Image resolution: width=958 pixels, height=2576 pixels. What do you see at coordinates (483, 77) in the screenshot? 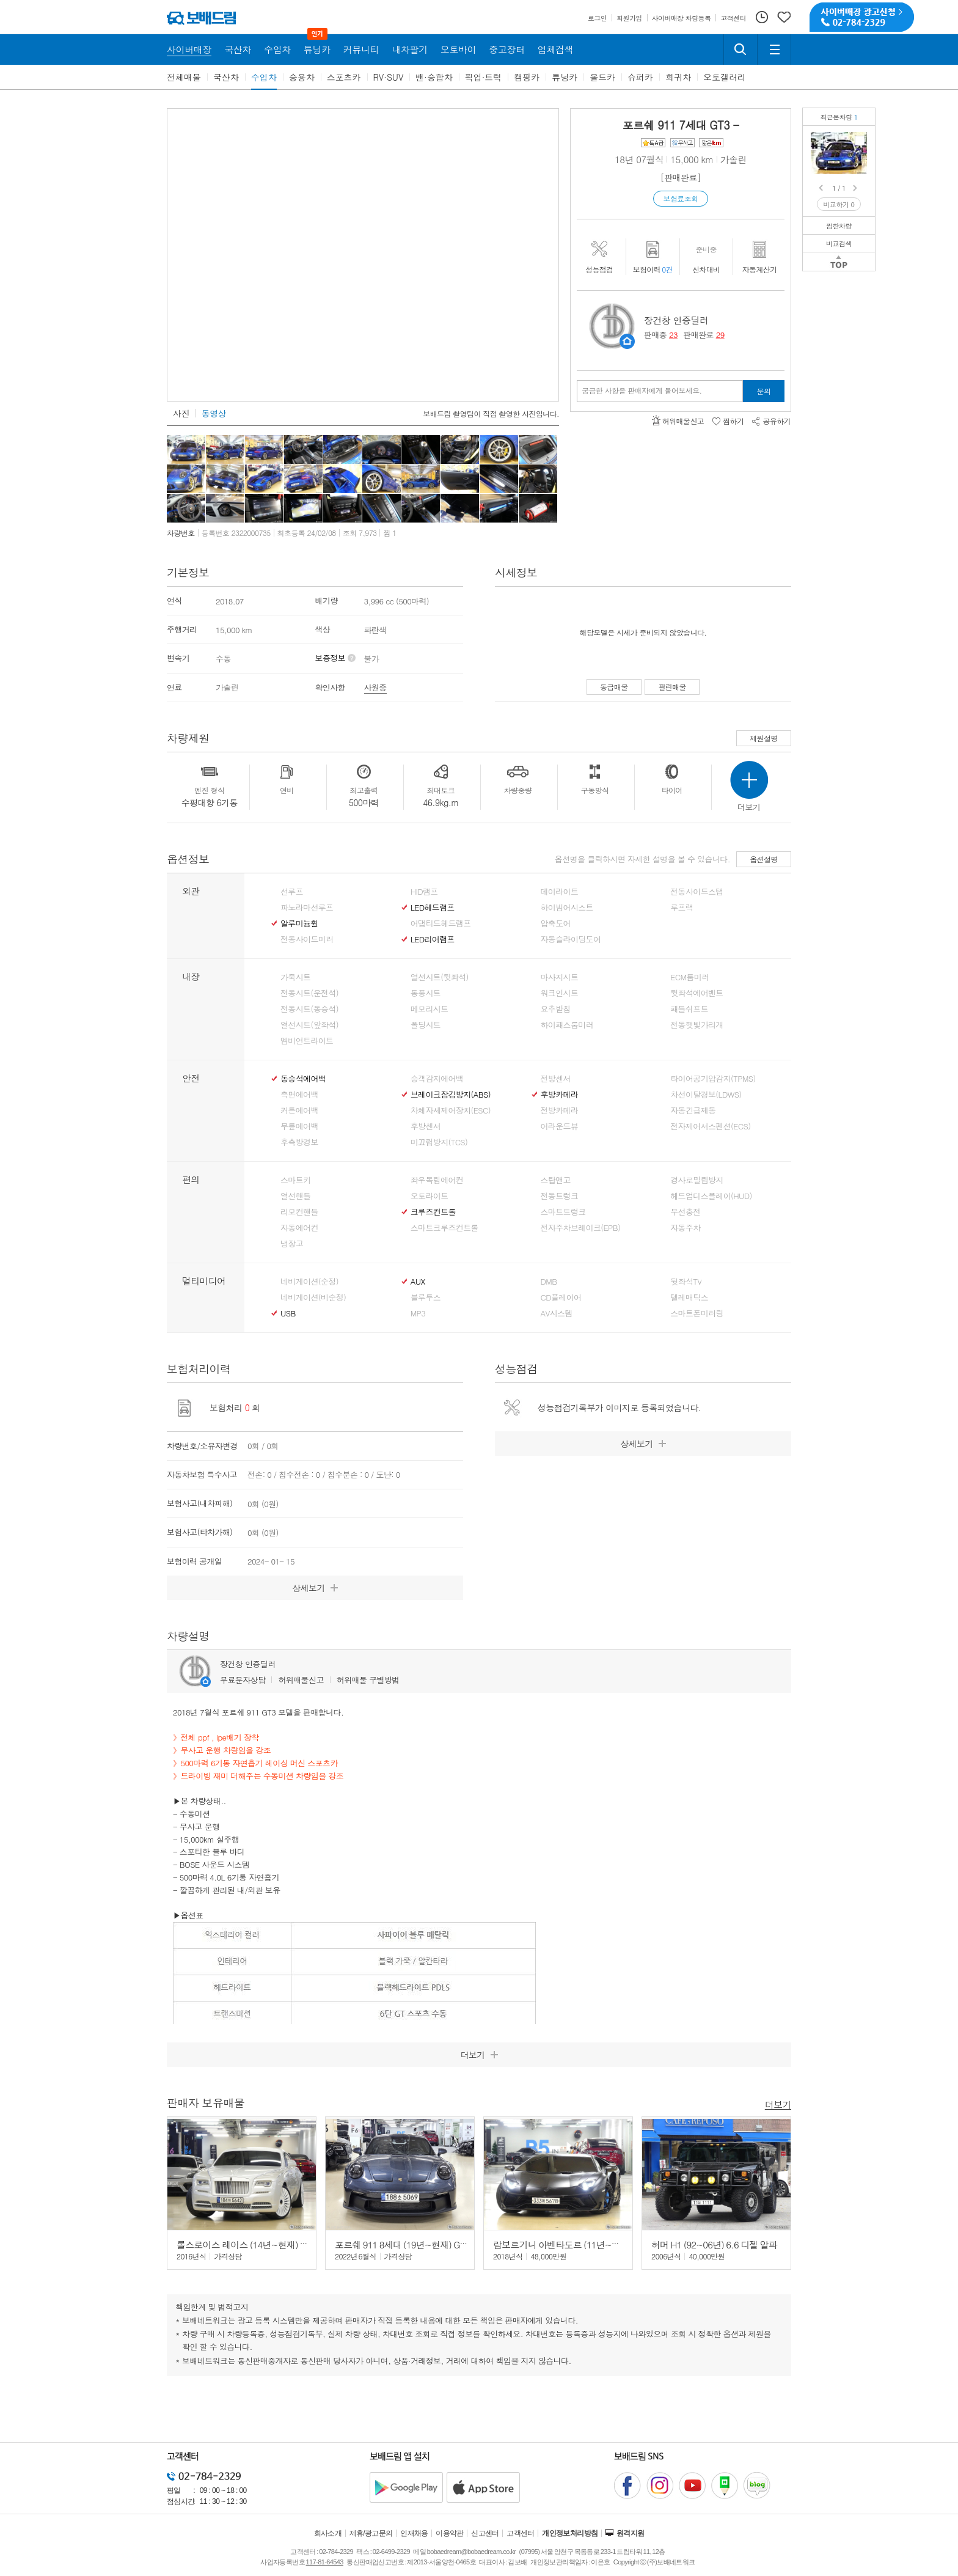
I see `픽업·트럭` at bounding box center [483, 77].